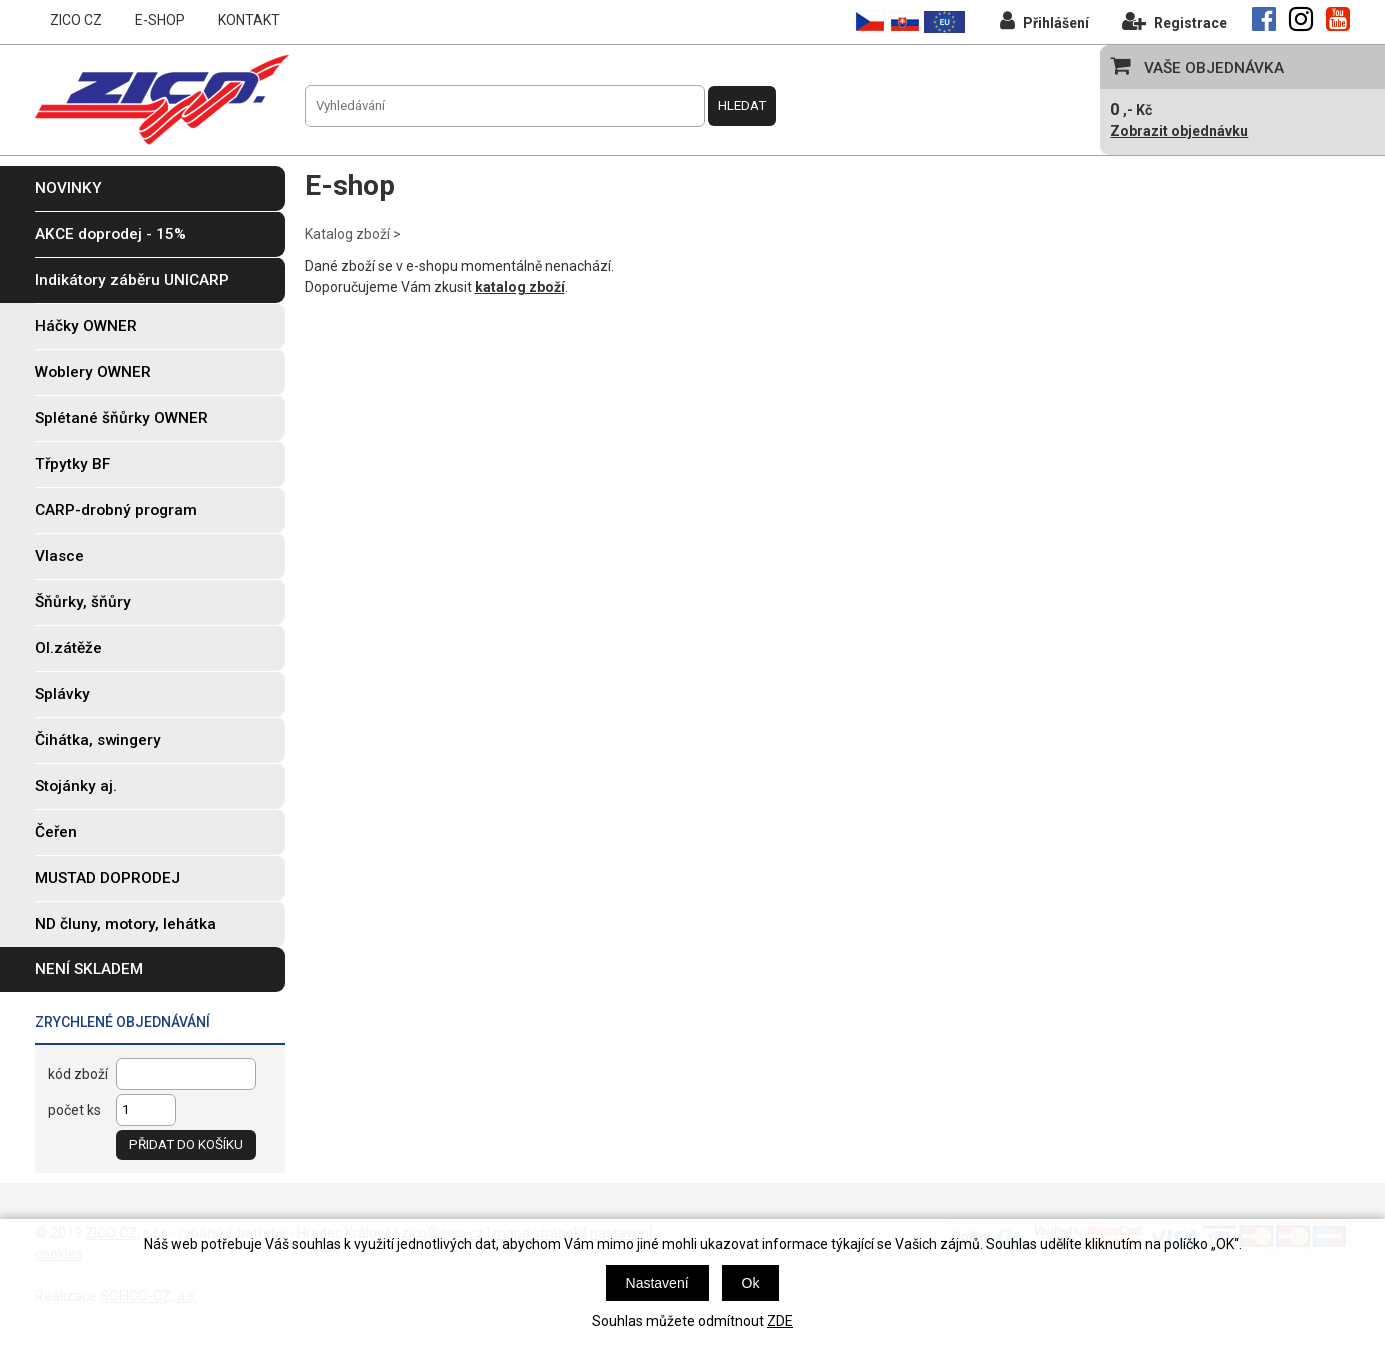 This screenshot has height=1347, width=1385. What do you see at coordinates (249, 20) in the screenshot?
I see `KONTAKT` at bounding box center [249, 20].